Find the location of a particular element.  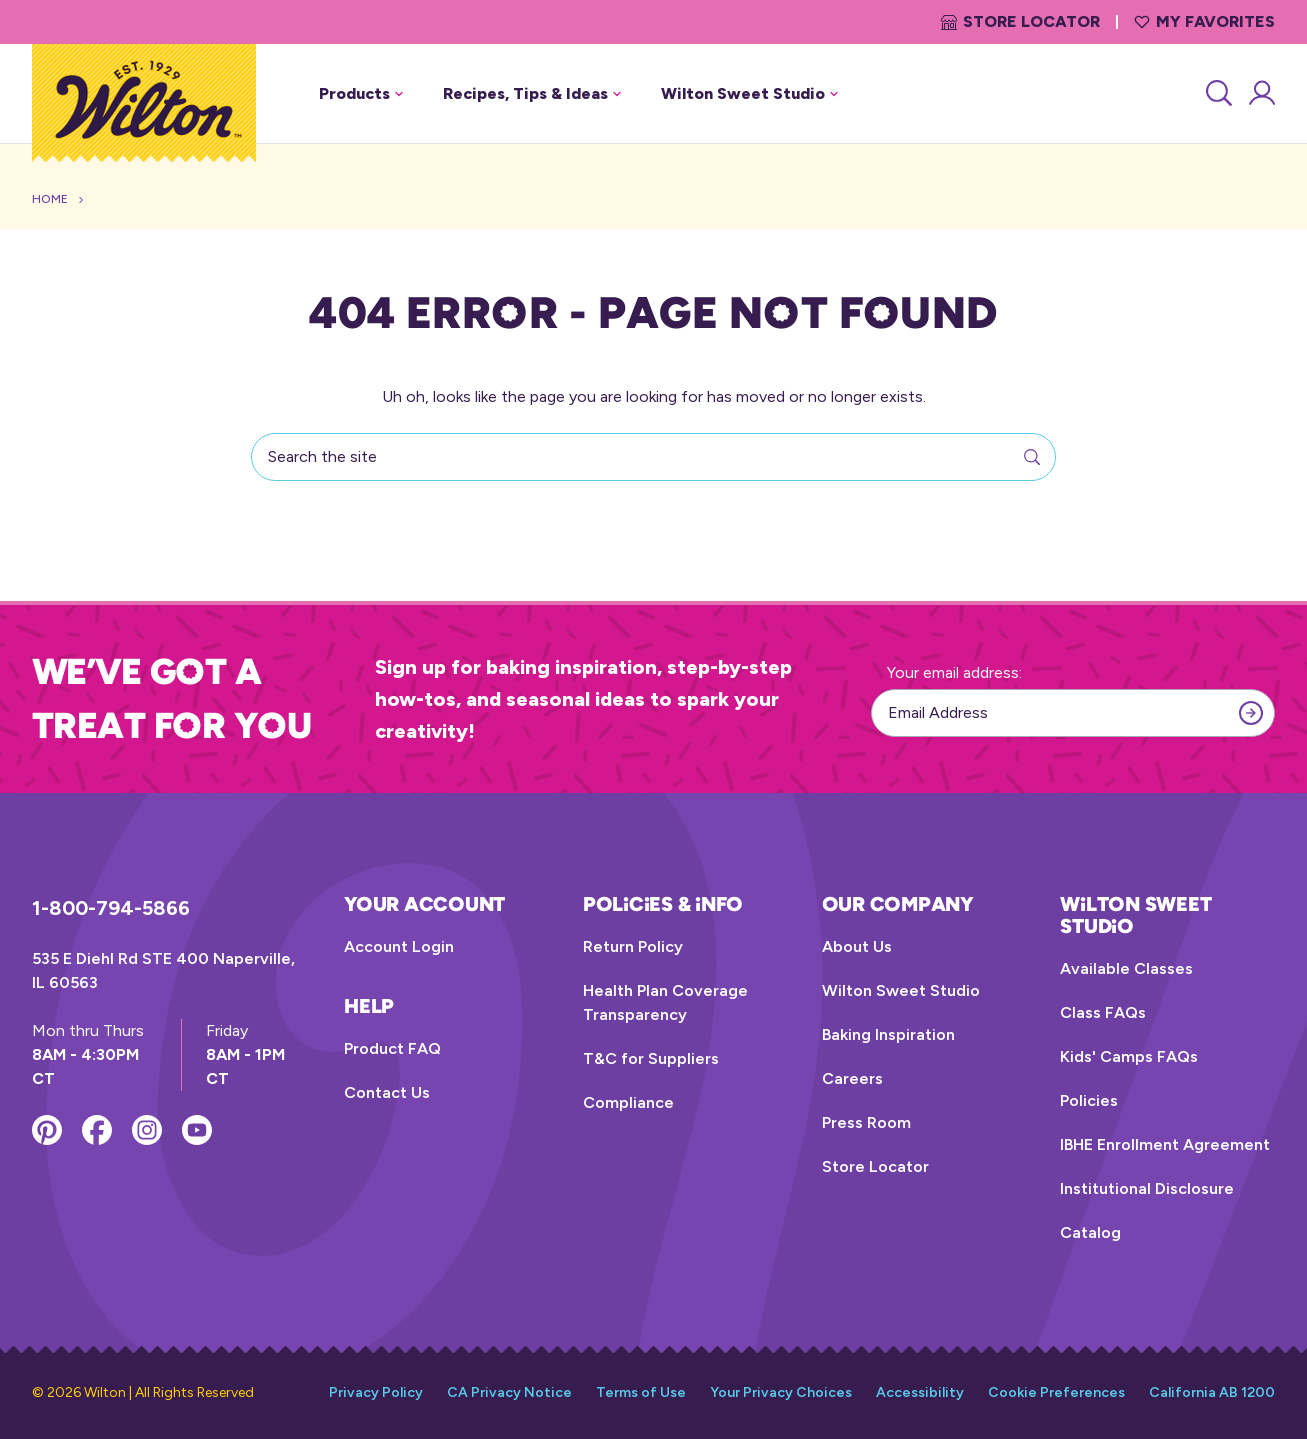

Product FAQ is located at coordinates (392, 1048).